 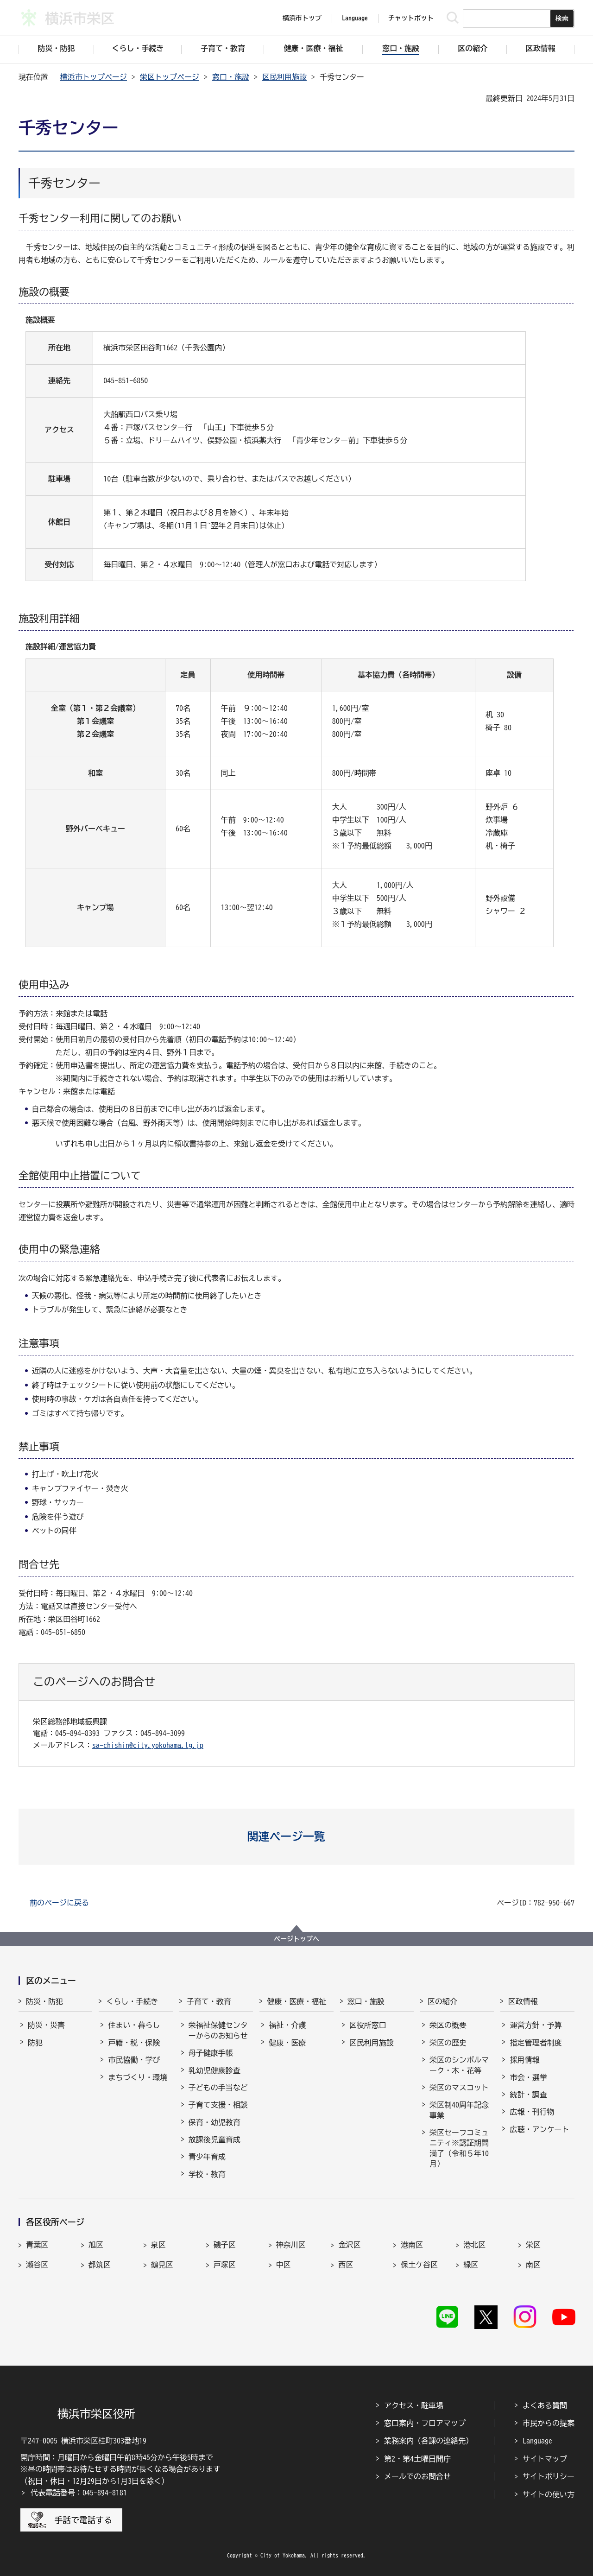 What do you see at coordinates (35, 2042) in the screenshot?
I see `防犯` at bounding box center [35, 2042].